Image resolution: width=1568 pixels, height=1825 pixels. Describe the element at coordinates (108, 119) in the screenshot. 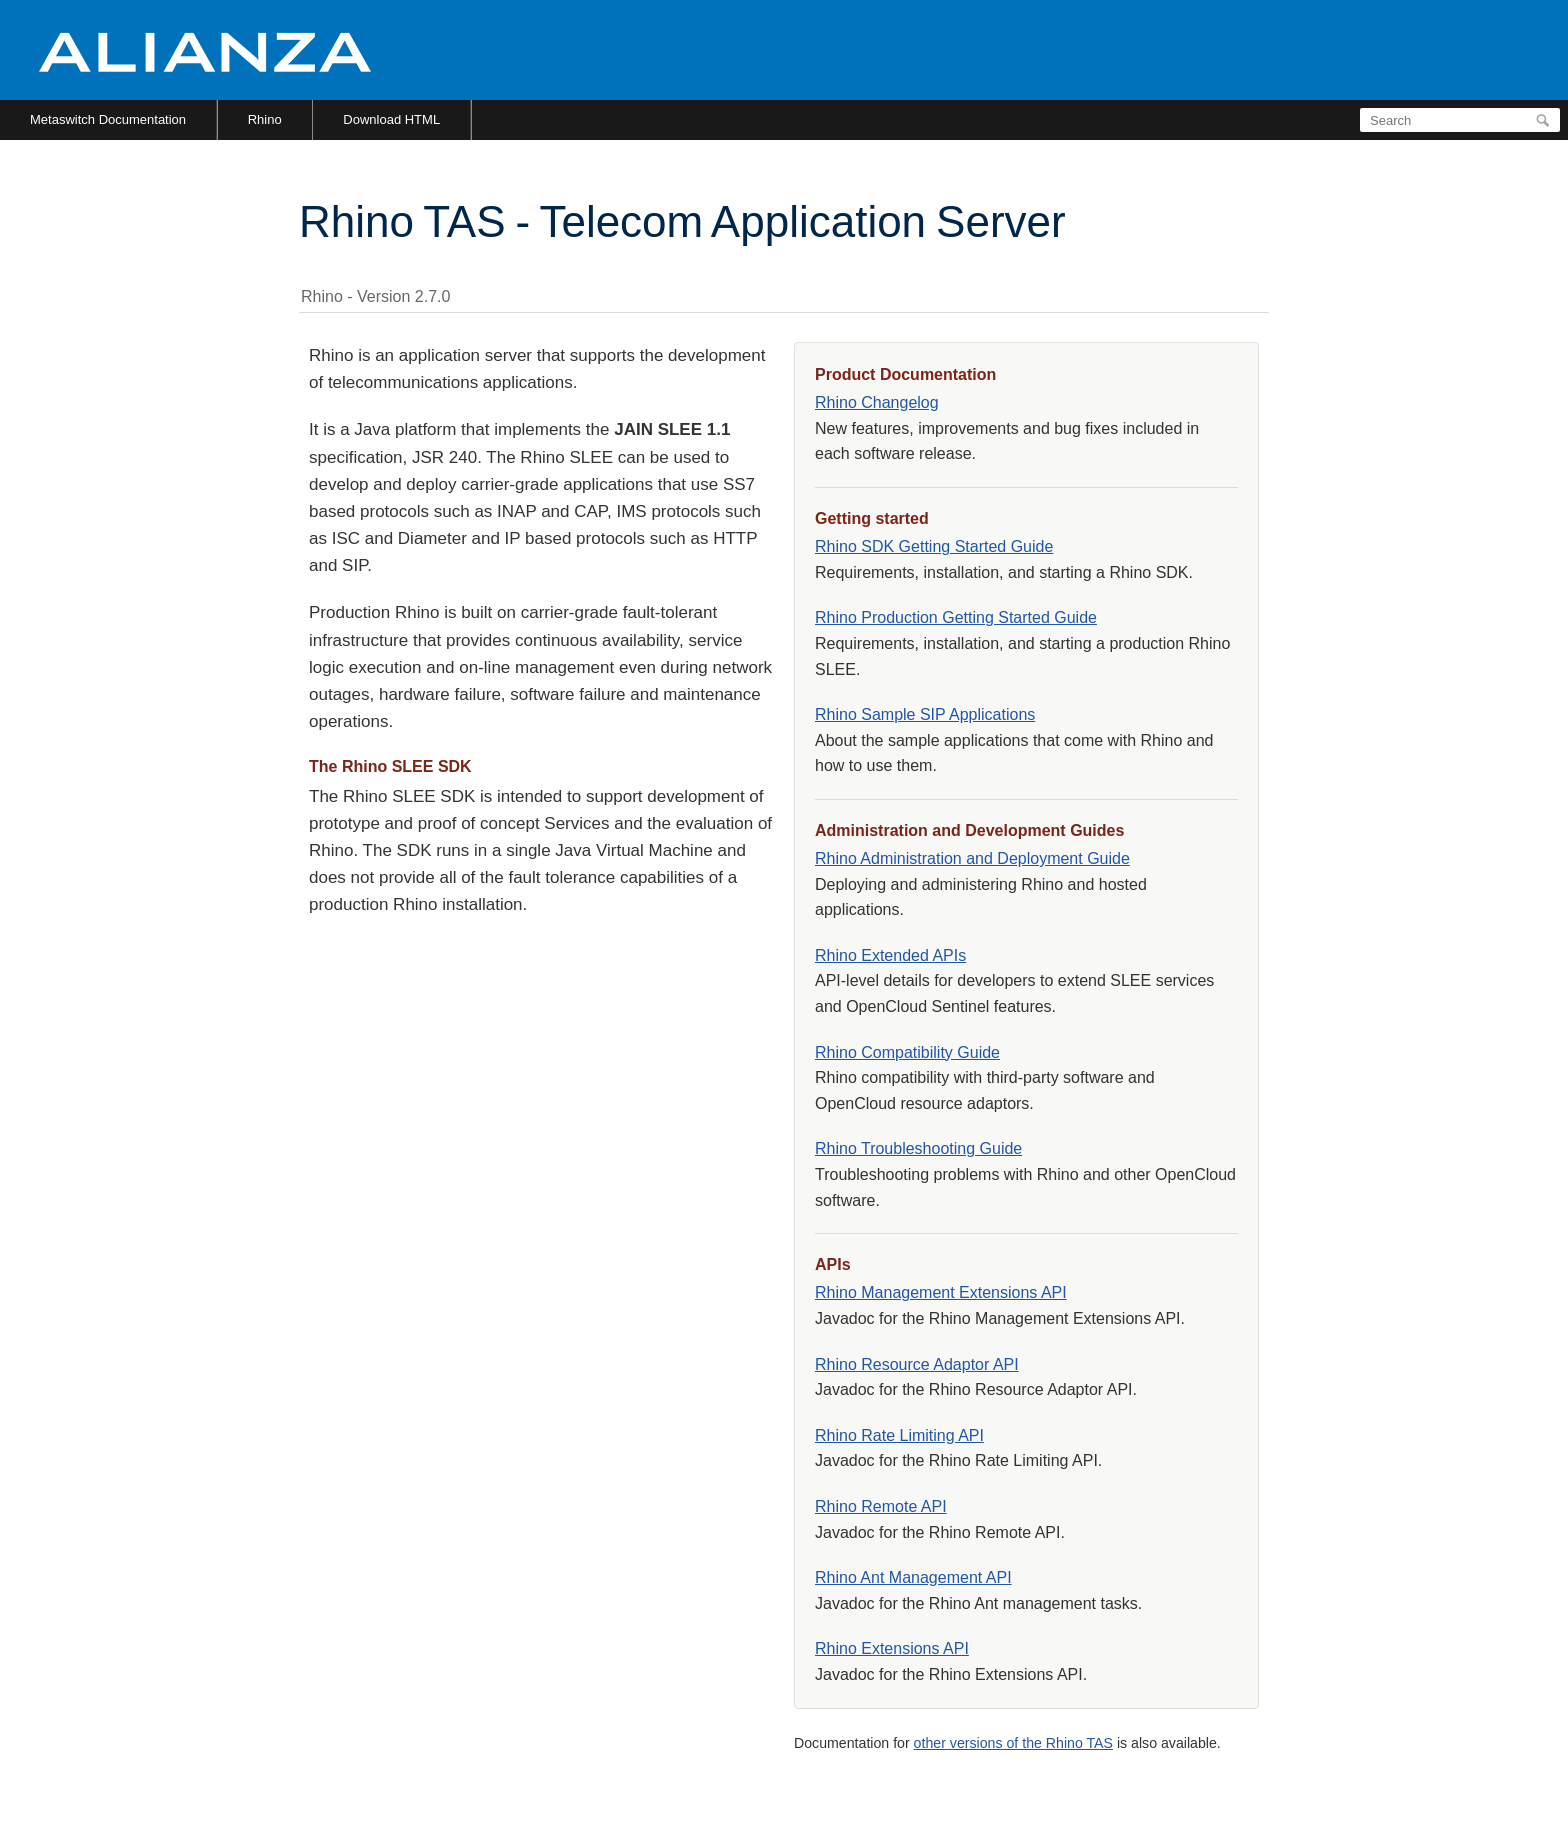

I see `Metaswitch Documentation` at that location.